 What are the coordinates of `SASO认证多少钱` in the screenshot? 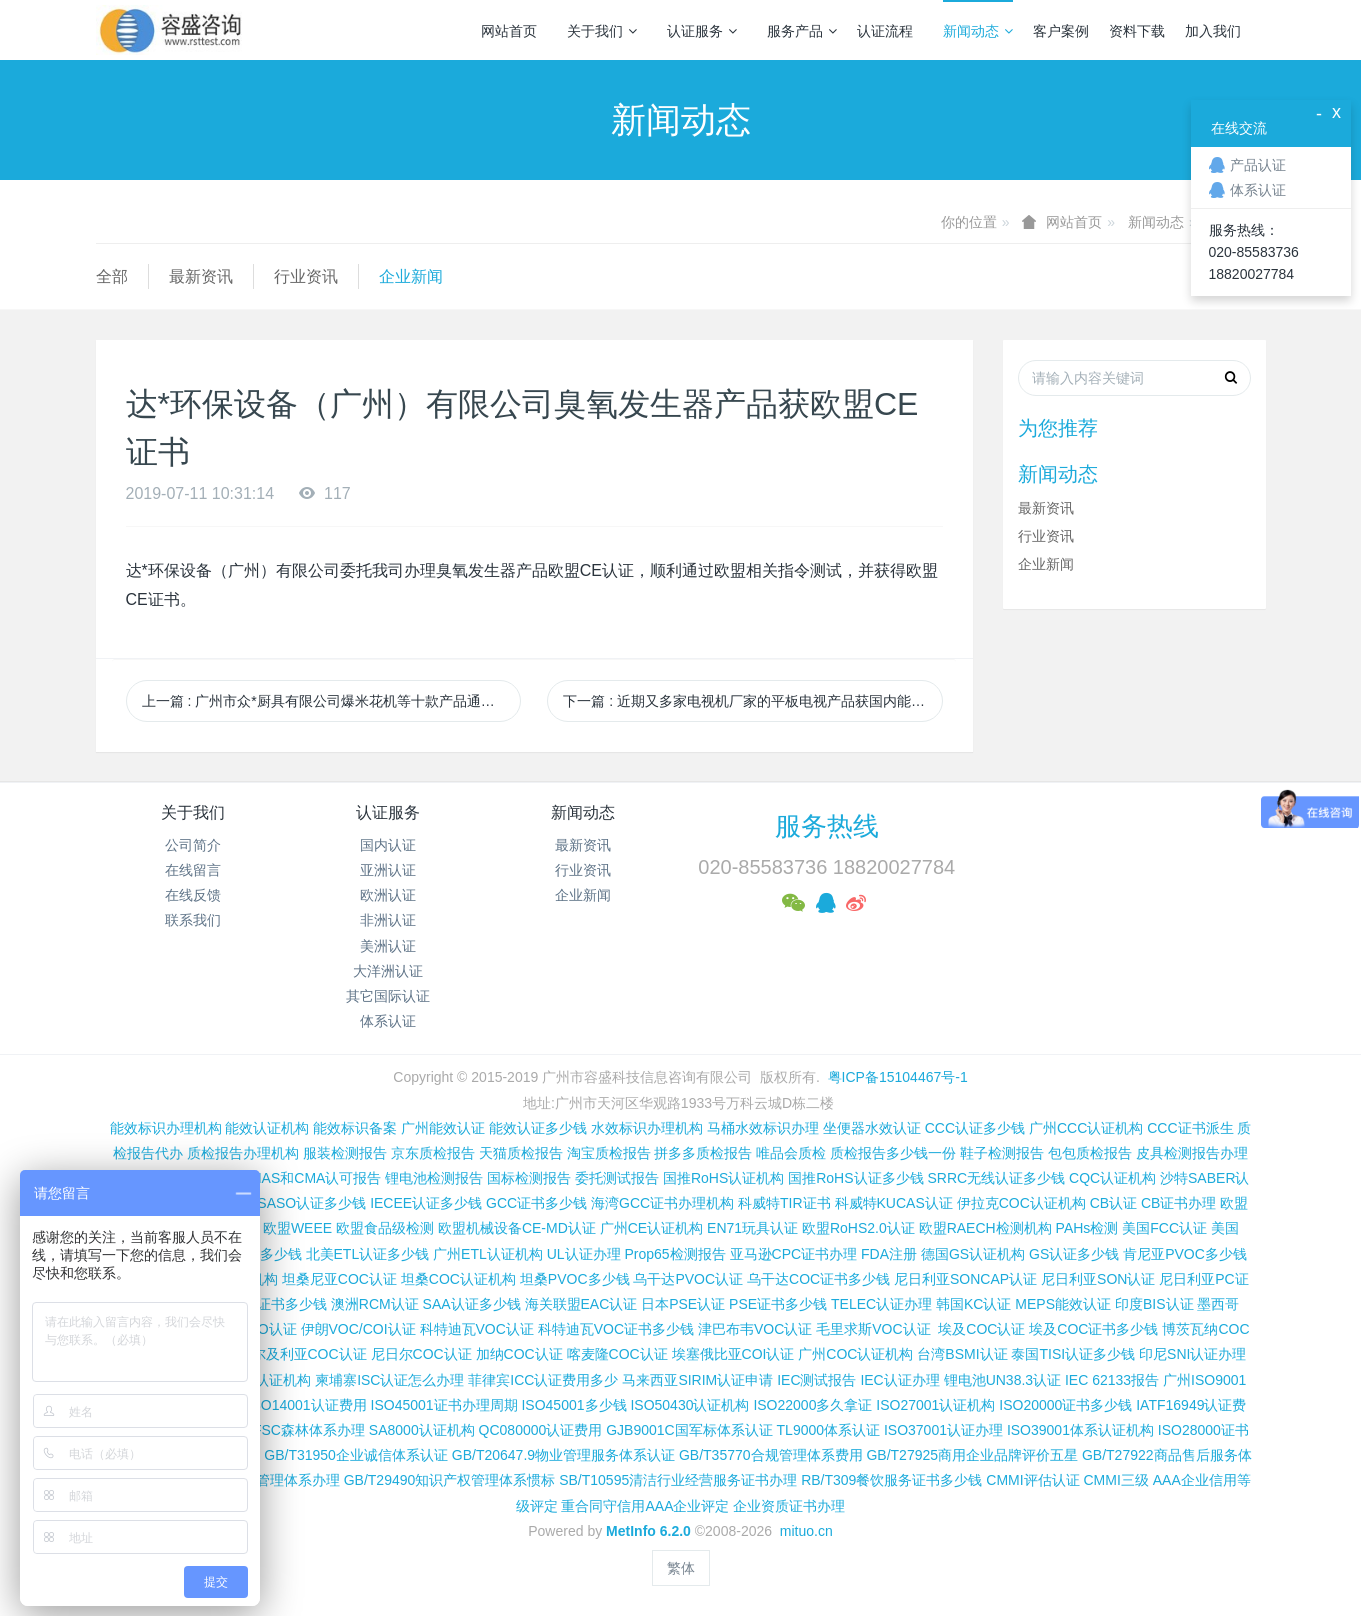 It's located at (311, 1203).